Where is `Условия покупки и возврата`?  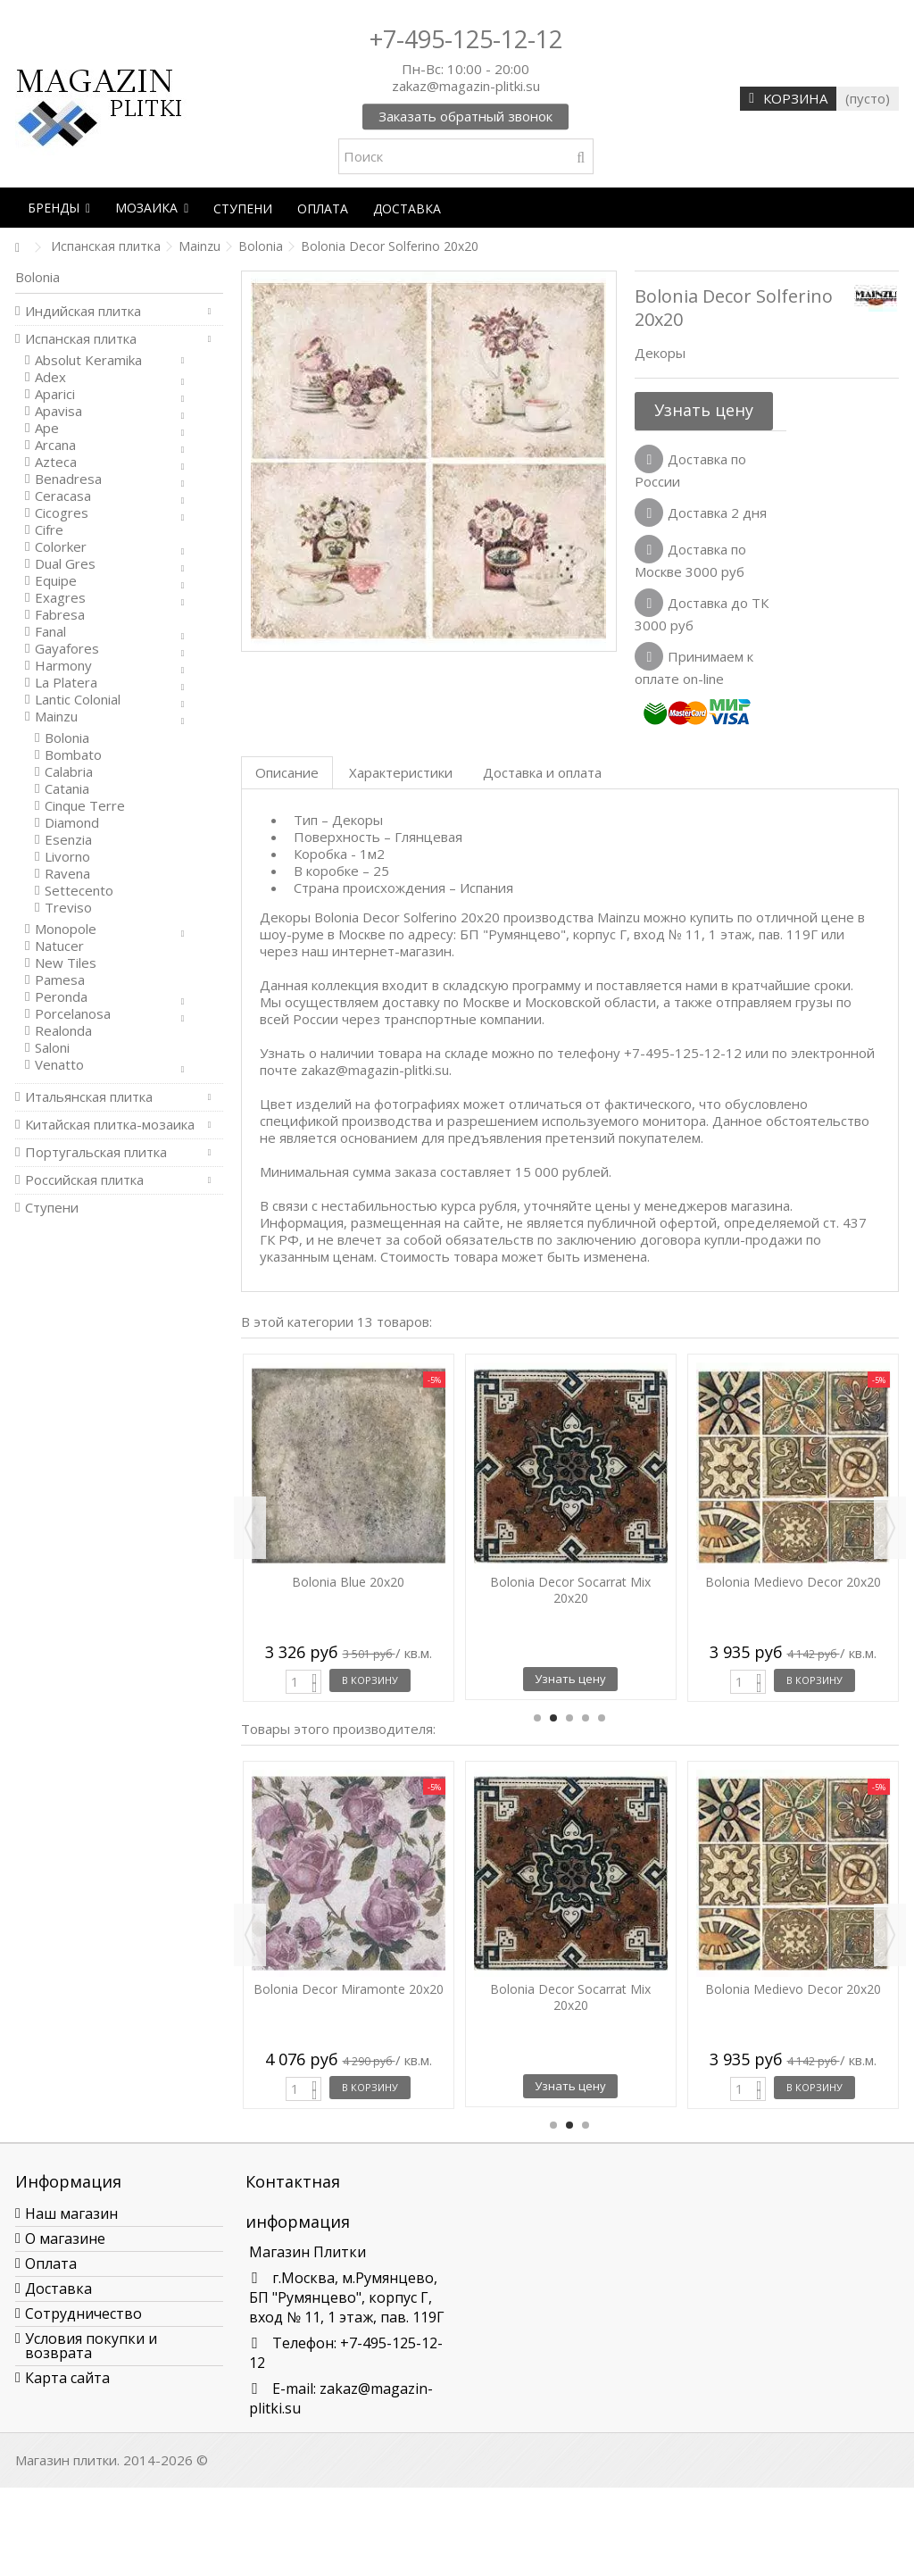
Условия покупки и возврата is located at coordinates (91, 2345).